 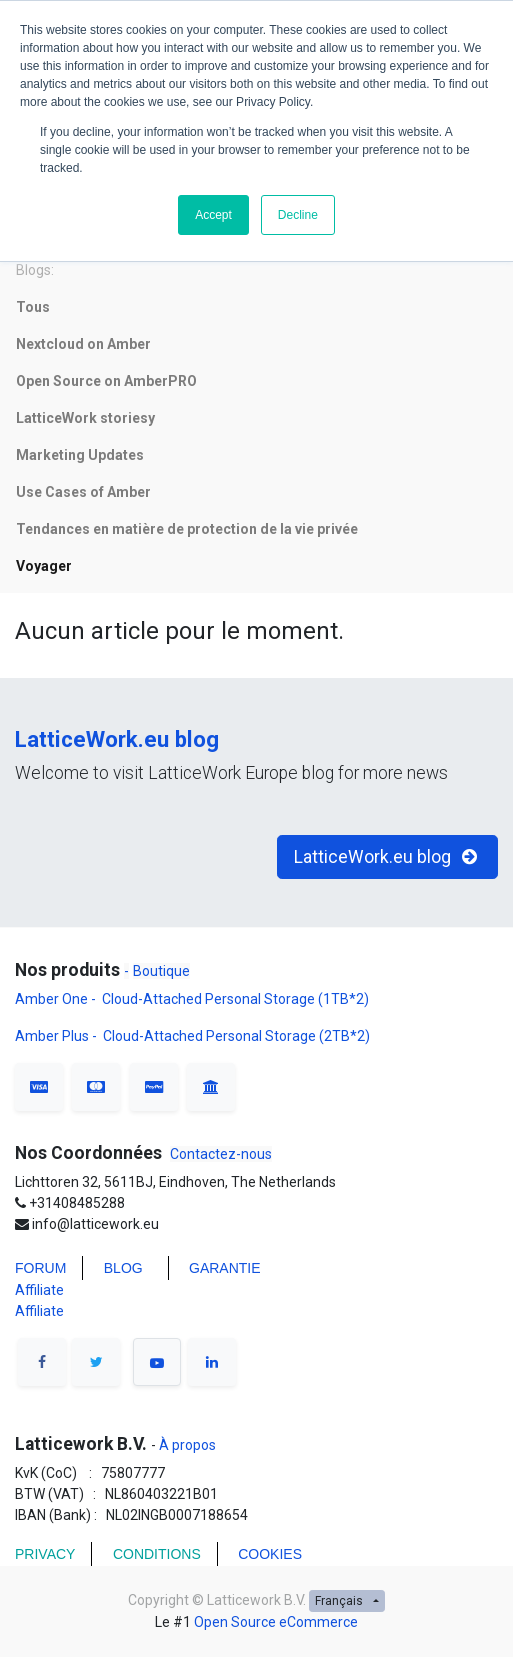 What do you see at coordinates (213, 215) in the screenshot?
I see `Accept [button]` at bounding box center [213, 215].